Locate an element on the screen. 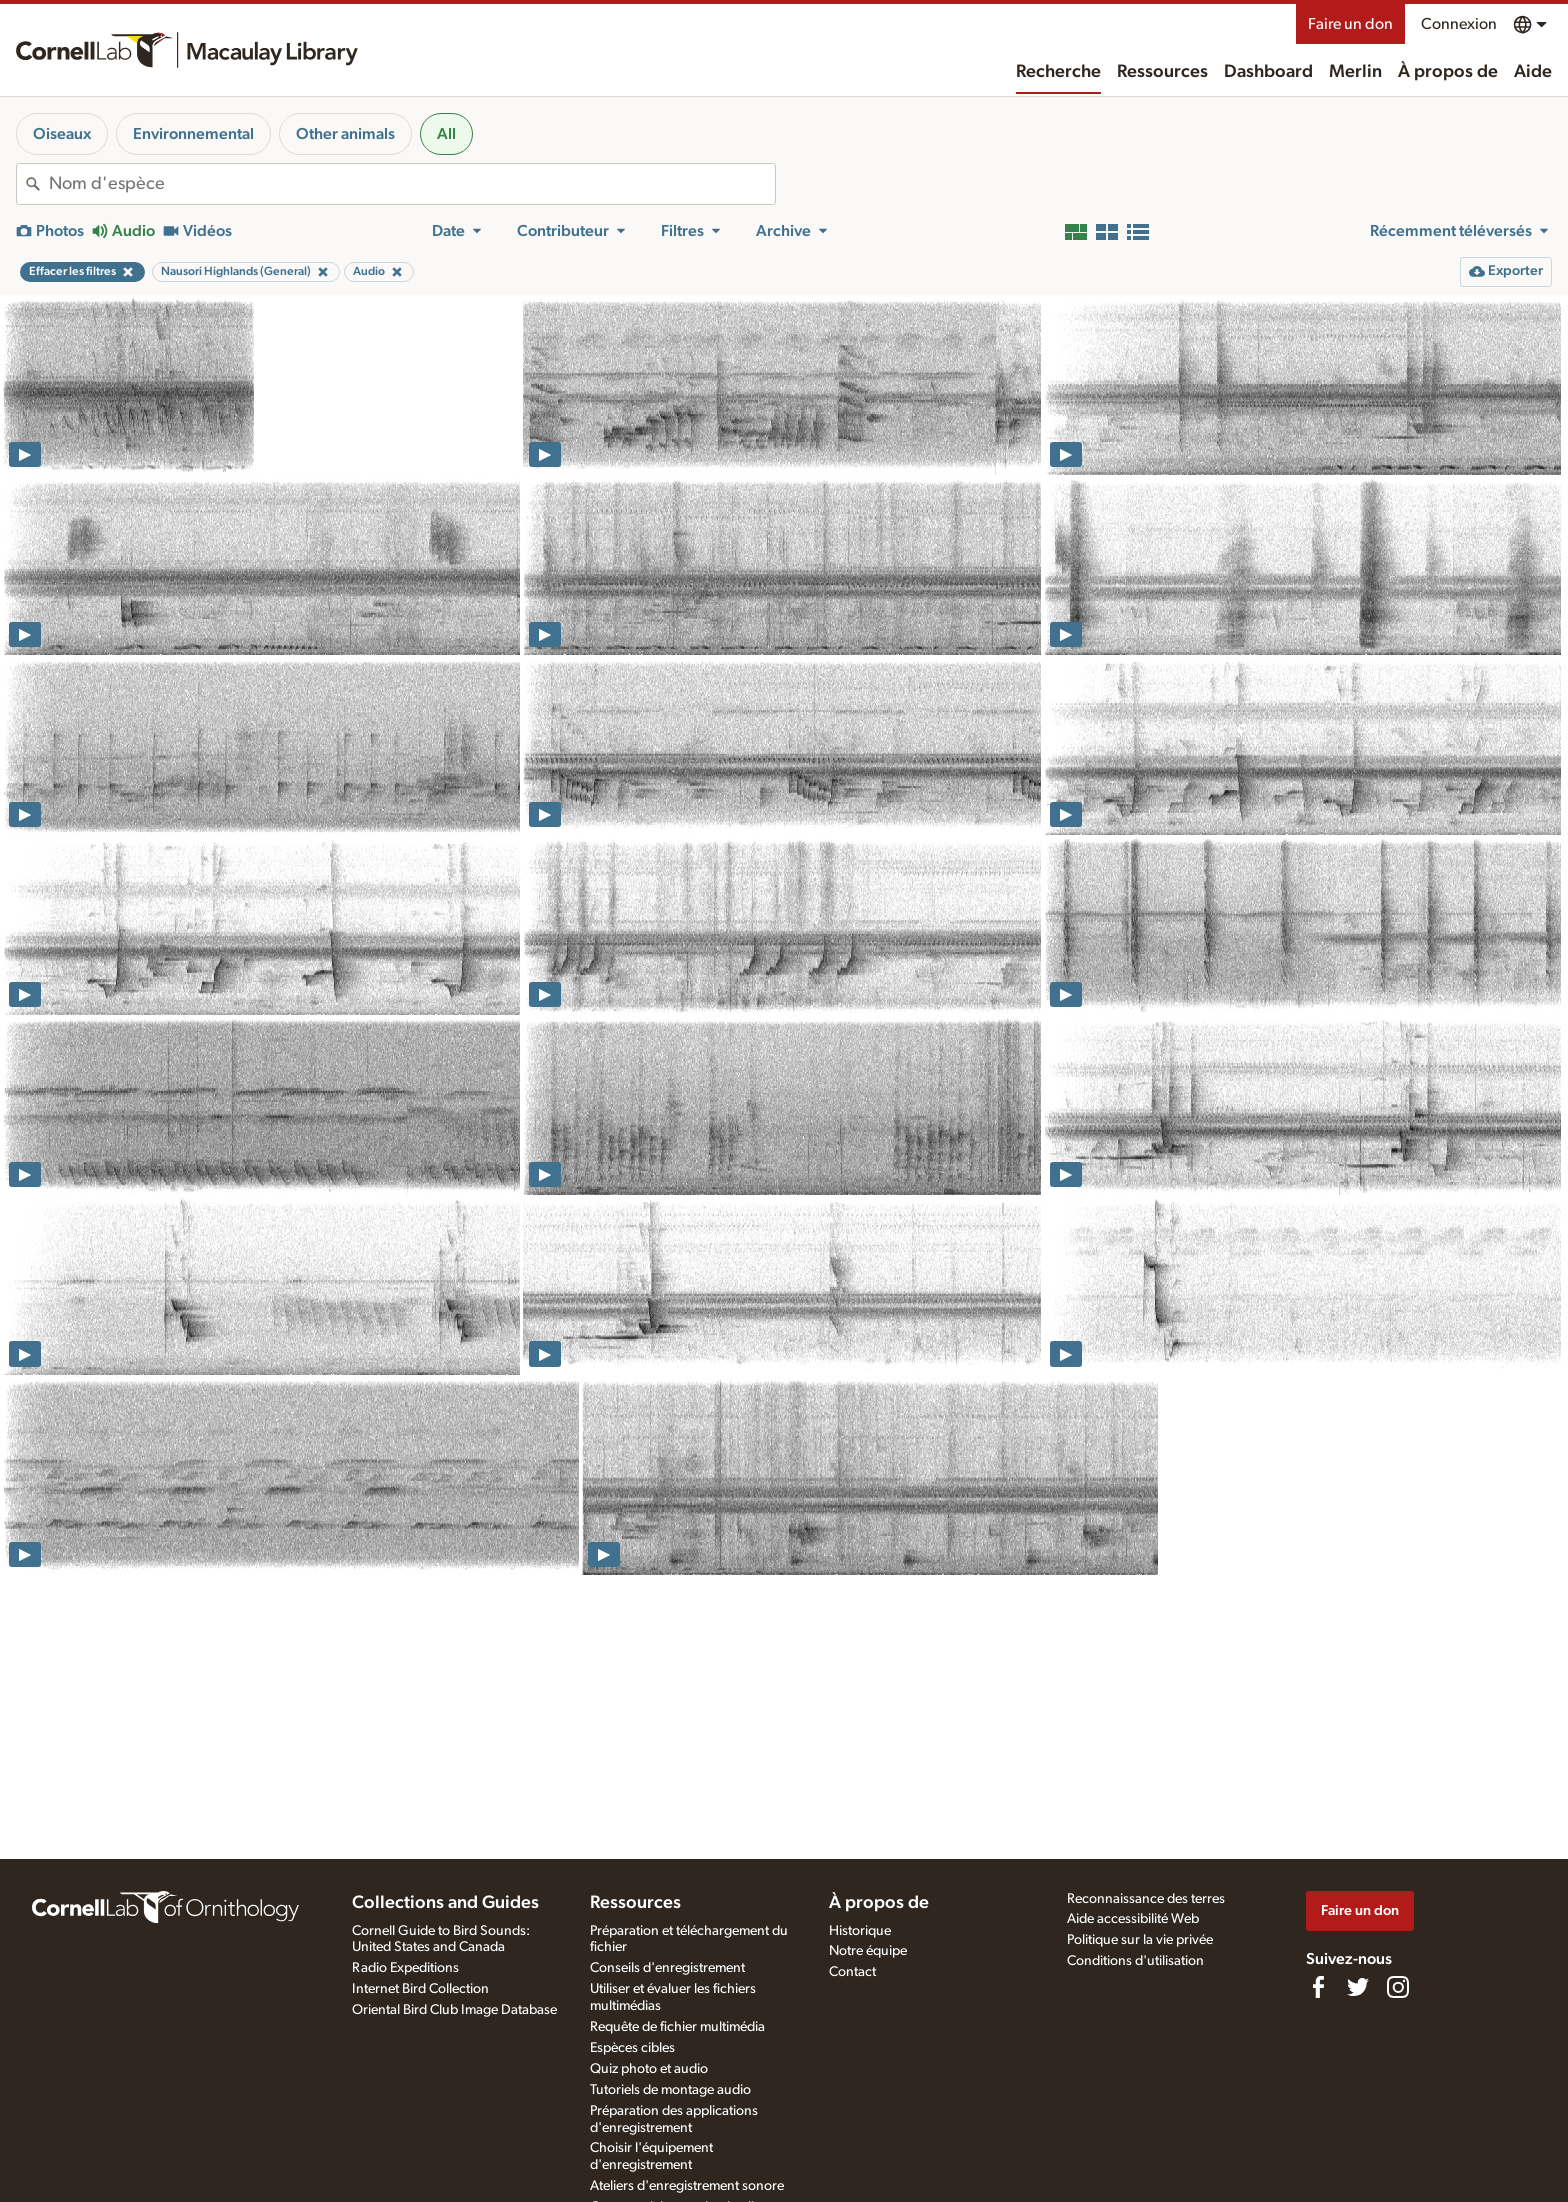 The width and height of the screenshot is (1568, 2202). Aide accessibilité Web is located at coordinates (1133, 1919).